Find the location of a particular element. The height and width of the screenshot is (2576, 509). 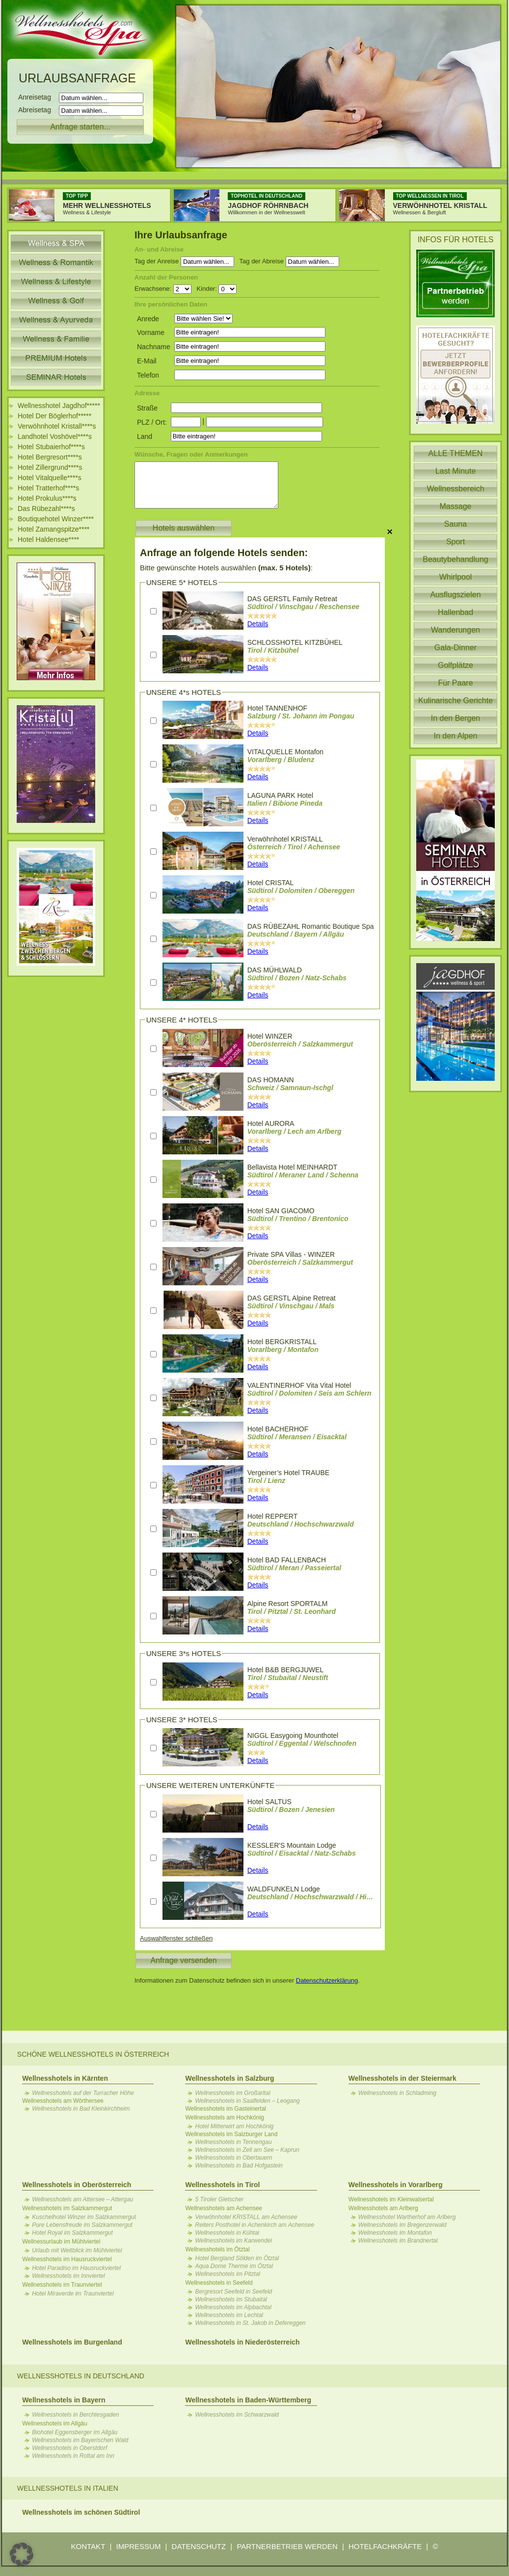

Hotel Paradiso im Hausruckviertel is located at coordinates (76, 2268).